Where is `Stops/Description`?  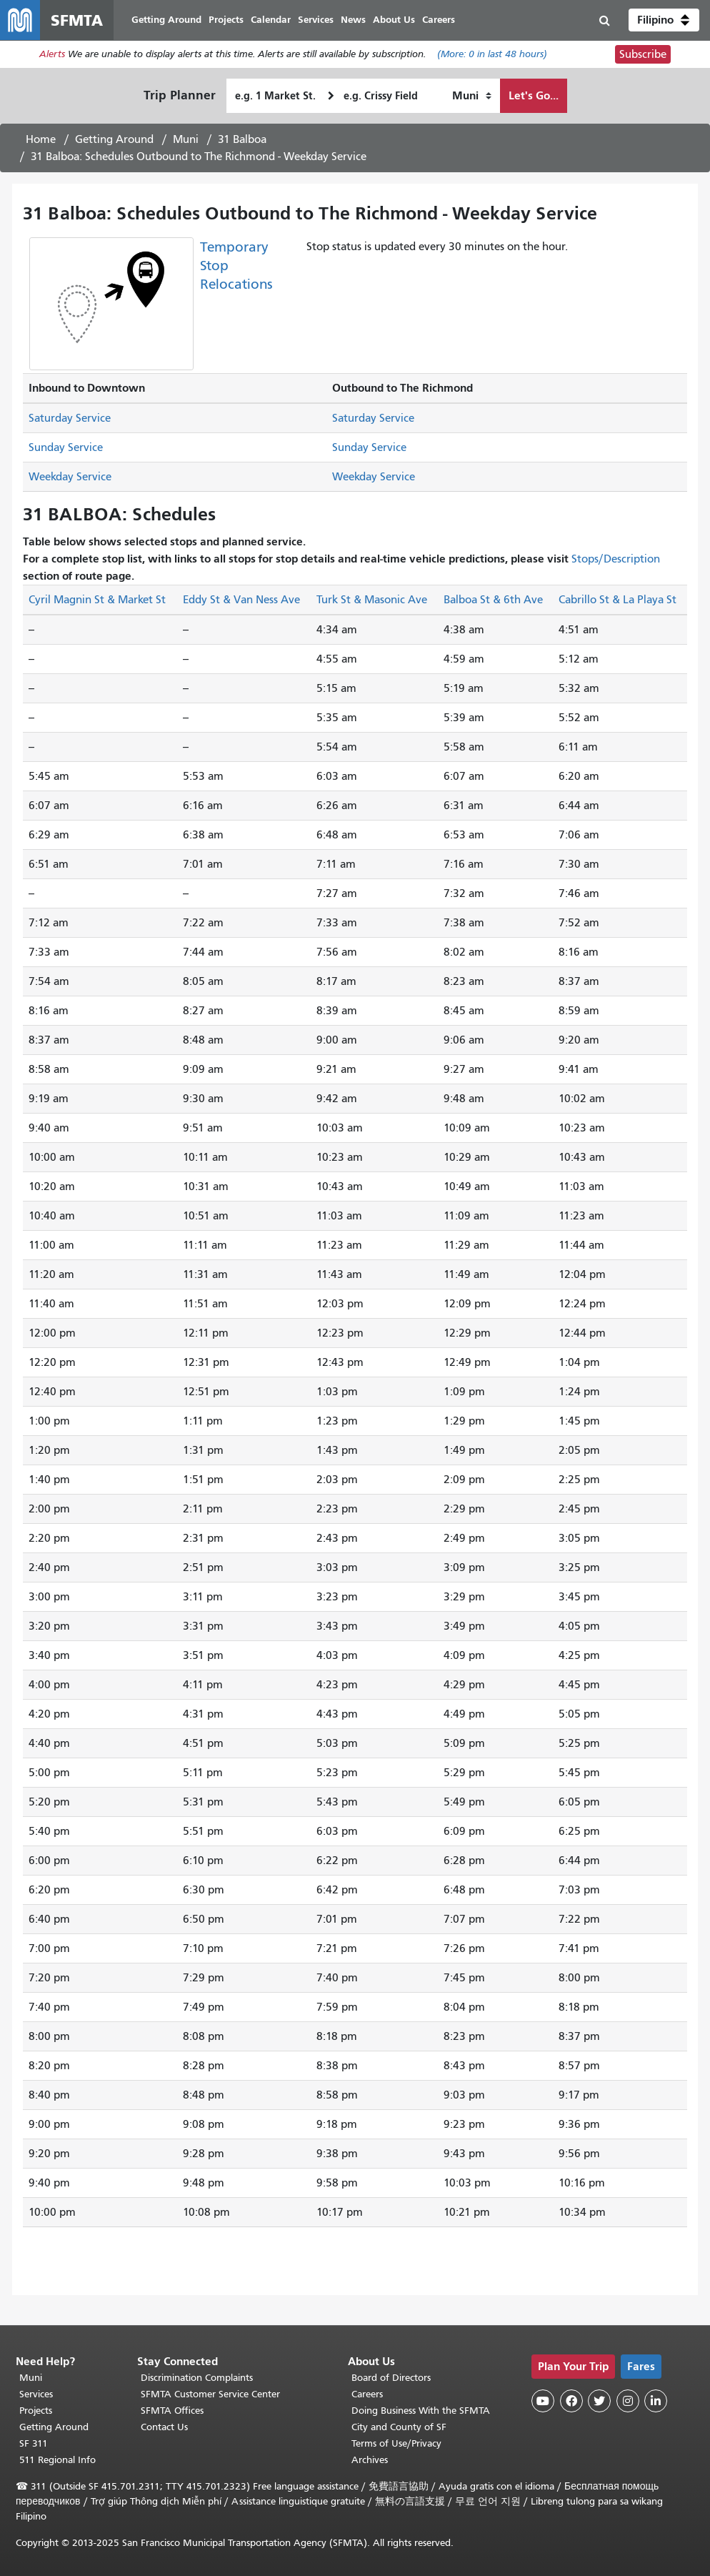 Stops/Description is located at coordinates (615, 559).